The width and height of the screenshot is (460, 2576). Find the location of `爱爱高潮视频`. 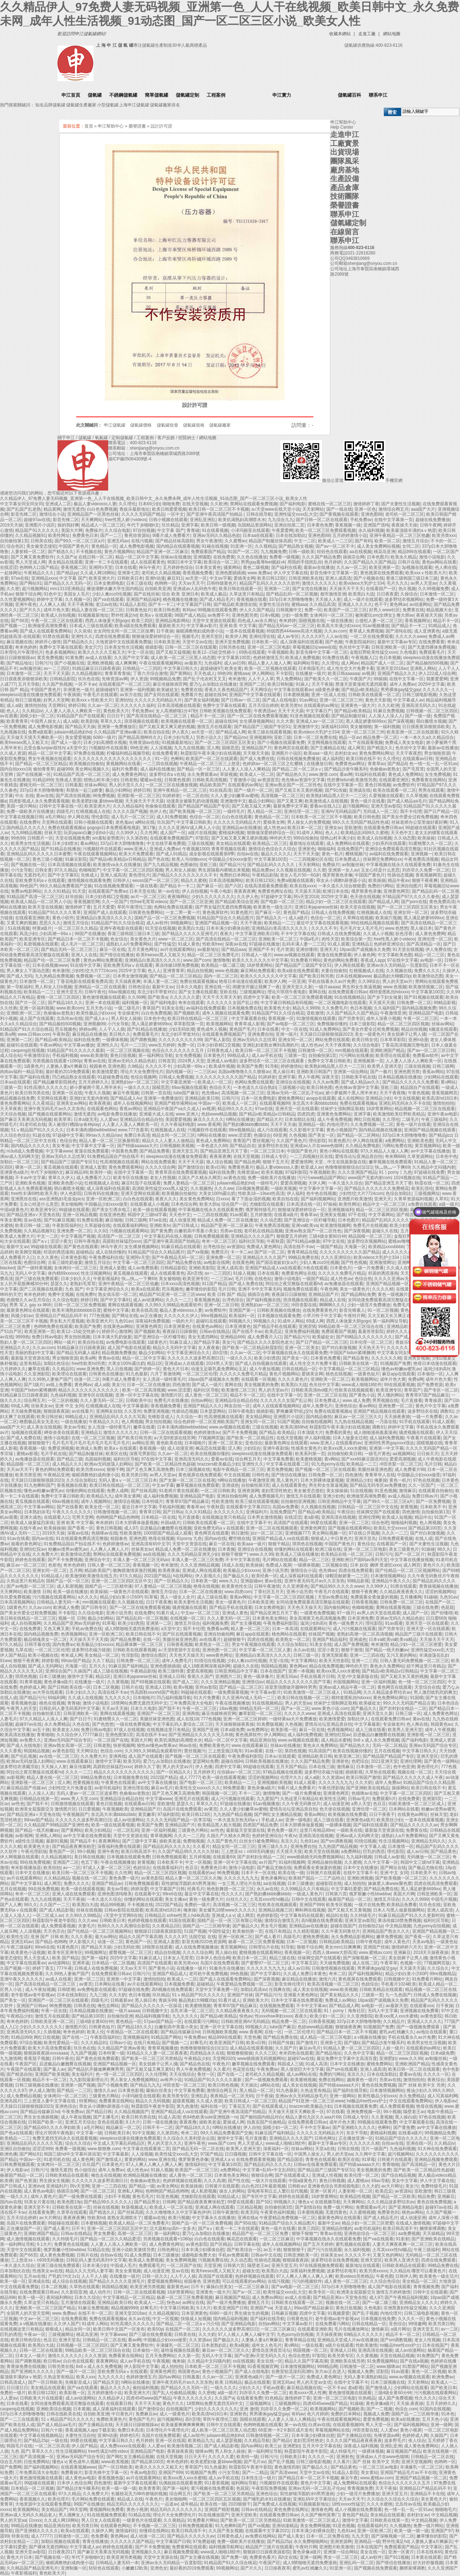

爱爱高潮视频 is located at coordinates (293, 1183).